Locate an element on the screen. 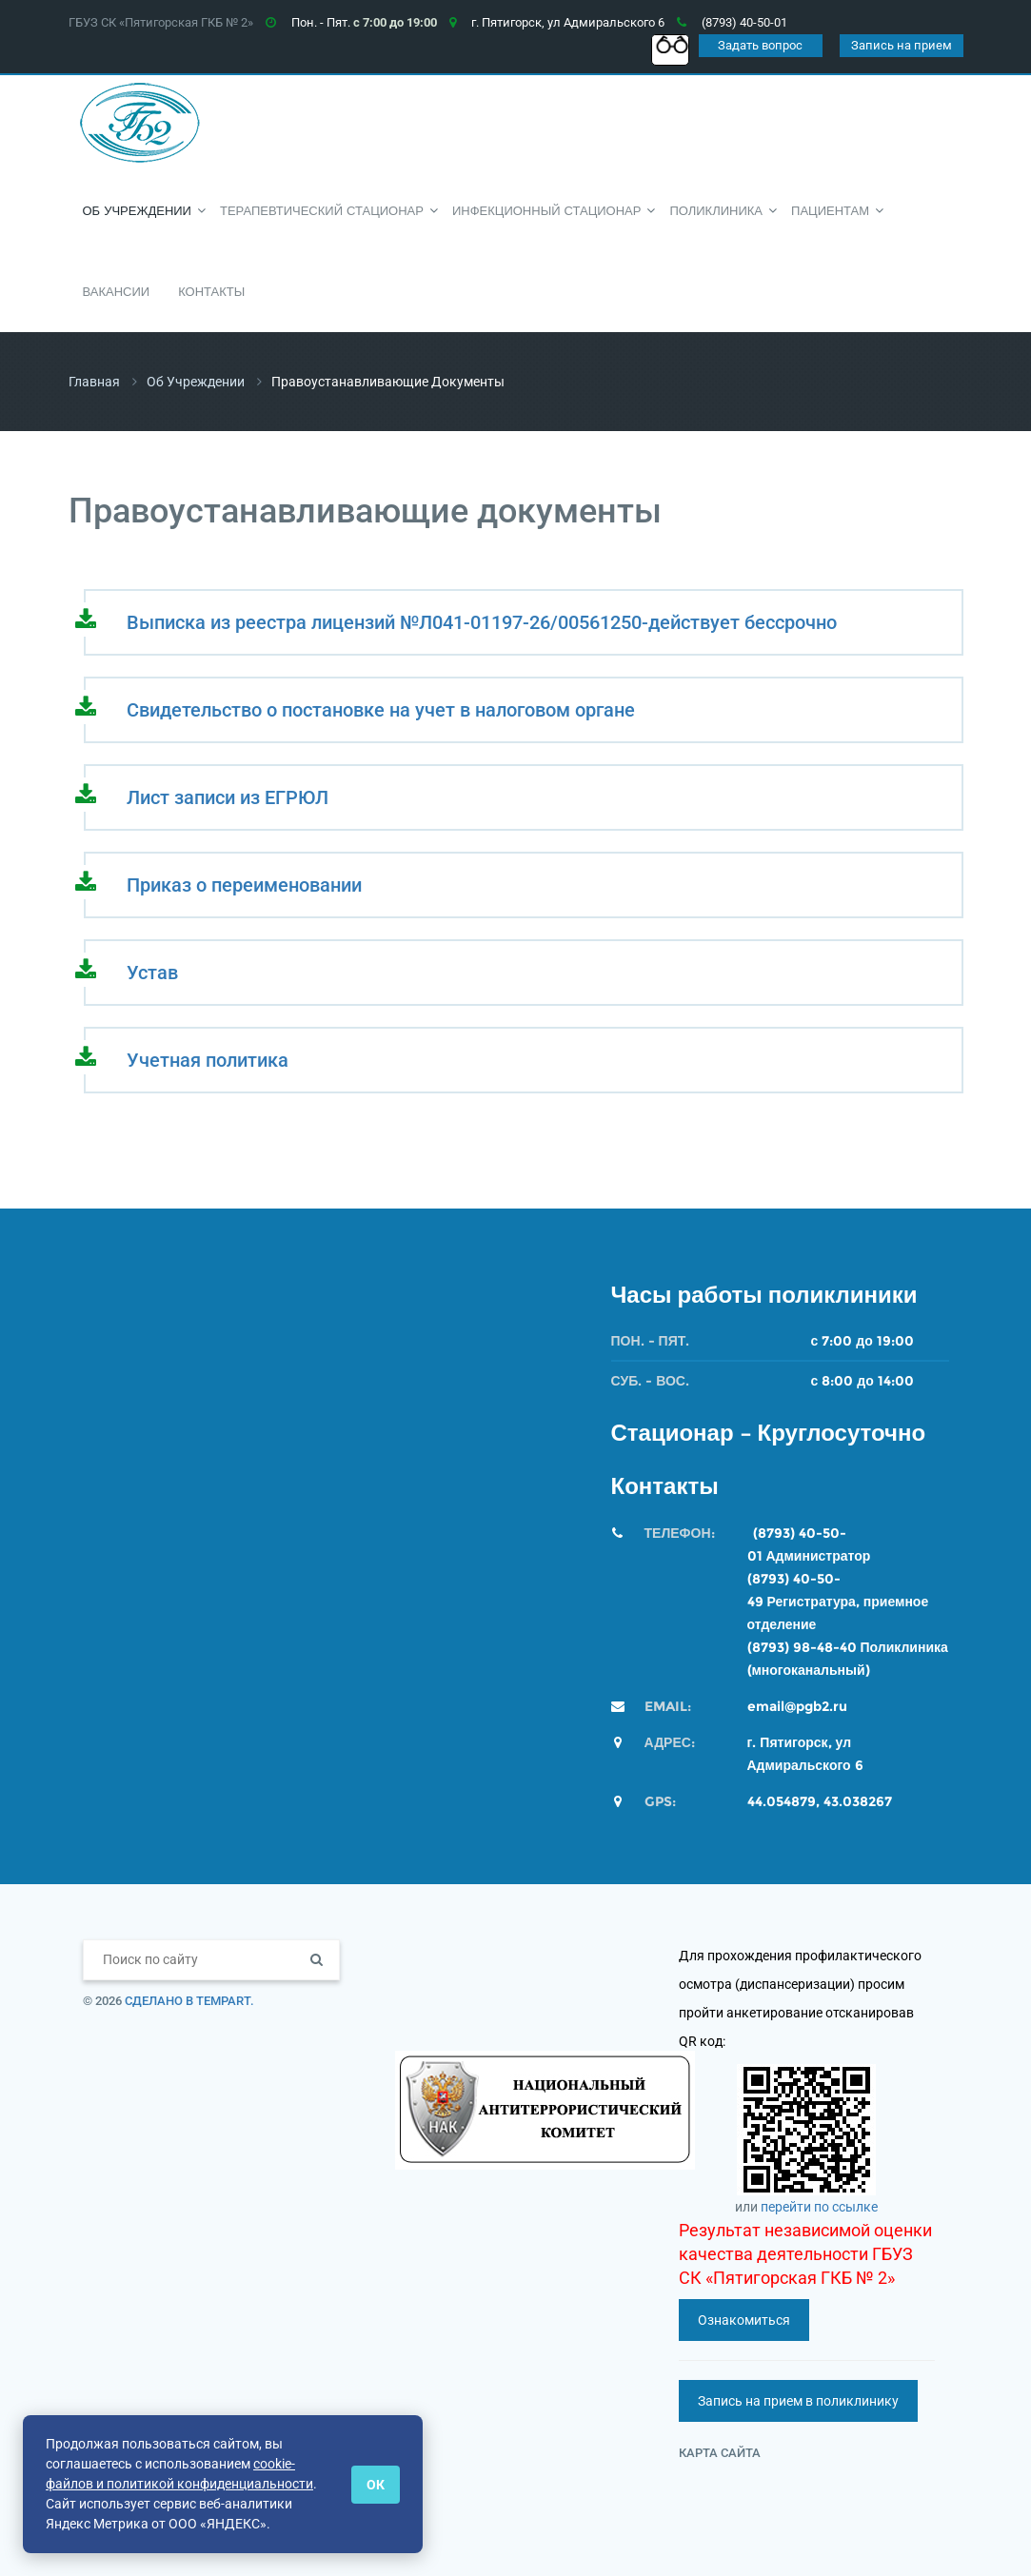  Об учреждении is located at coordinates (196, 381).